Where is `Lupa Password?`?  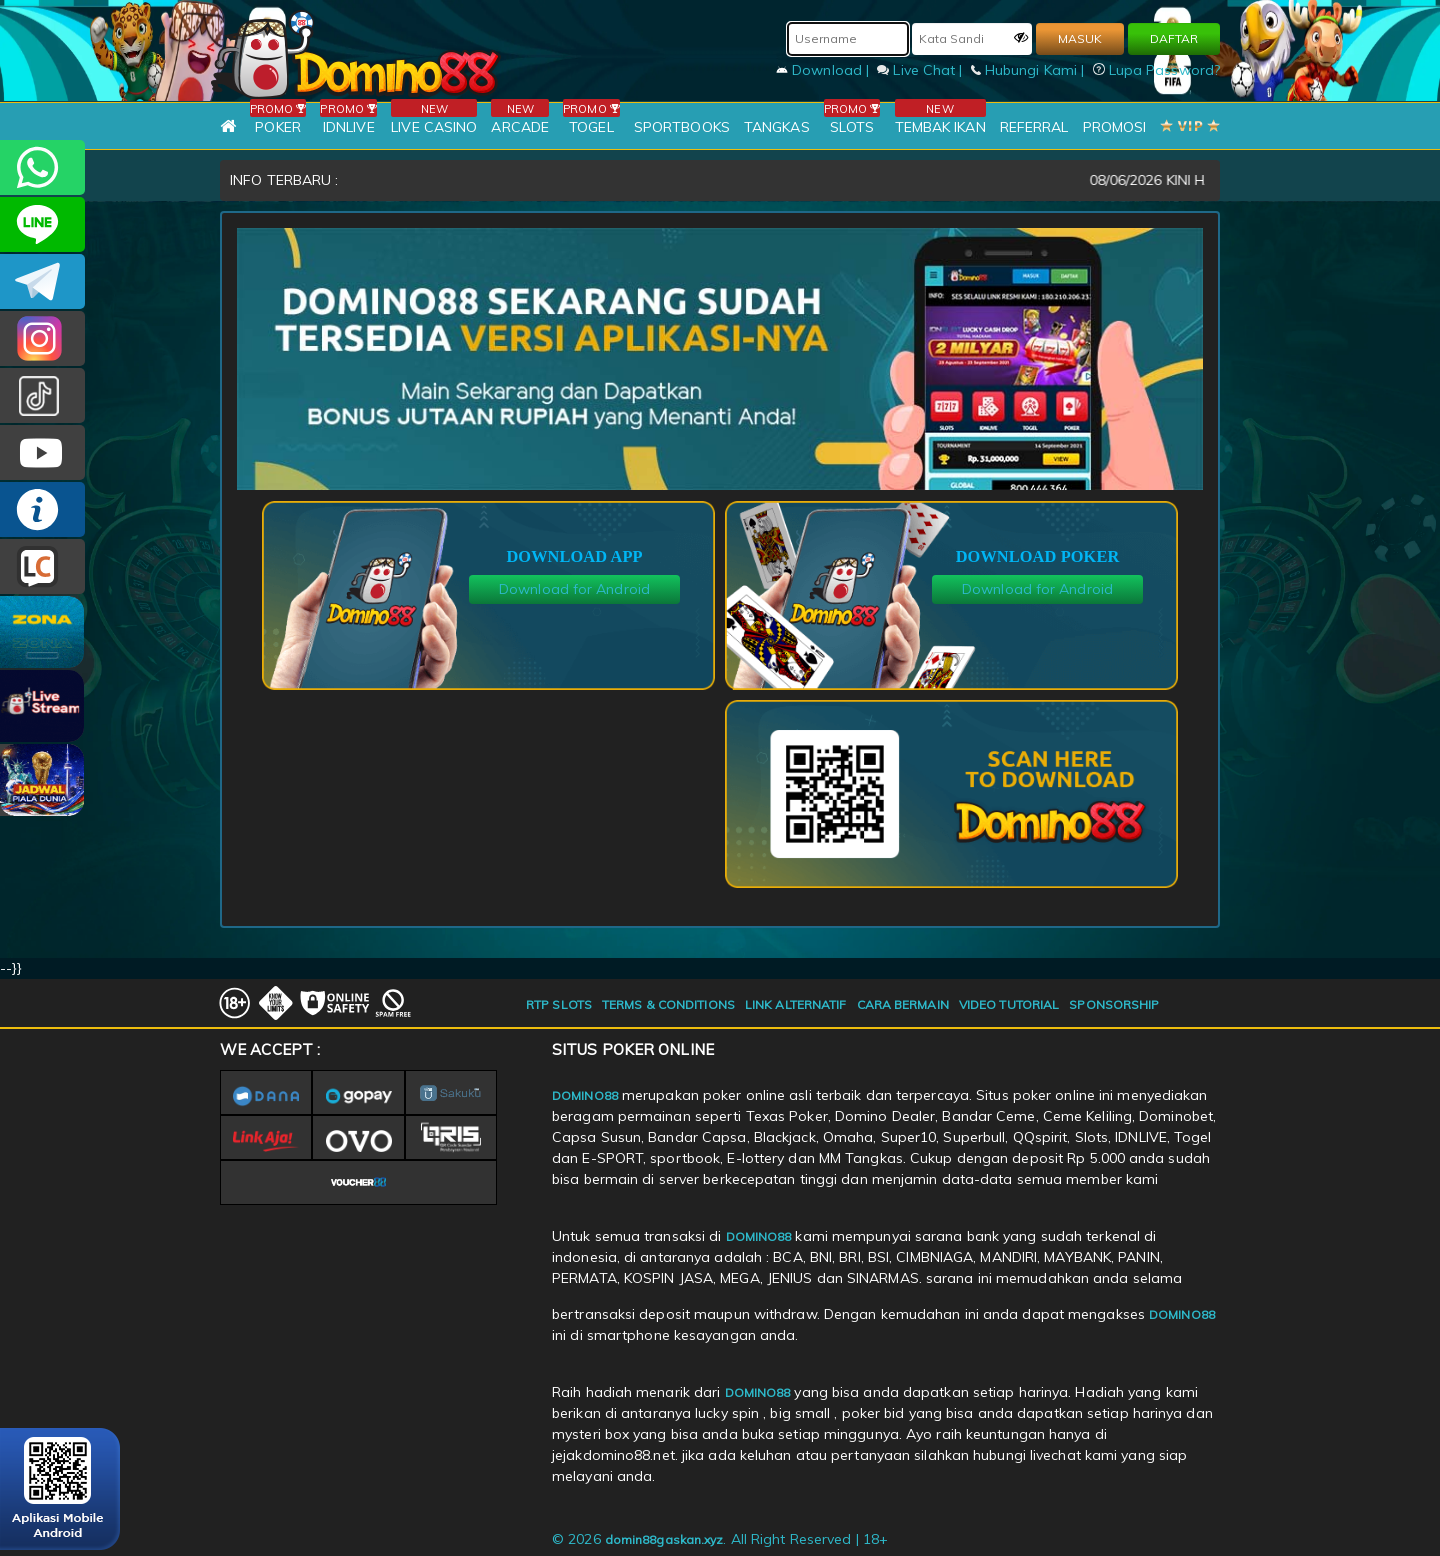
Lupa Password? is located at coordinates (1157, 70).